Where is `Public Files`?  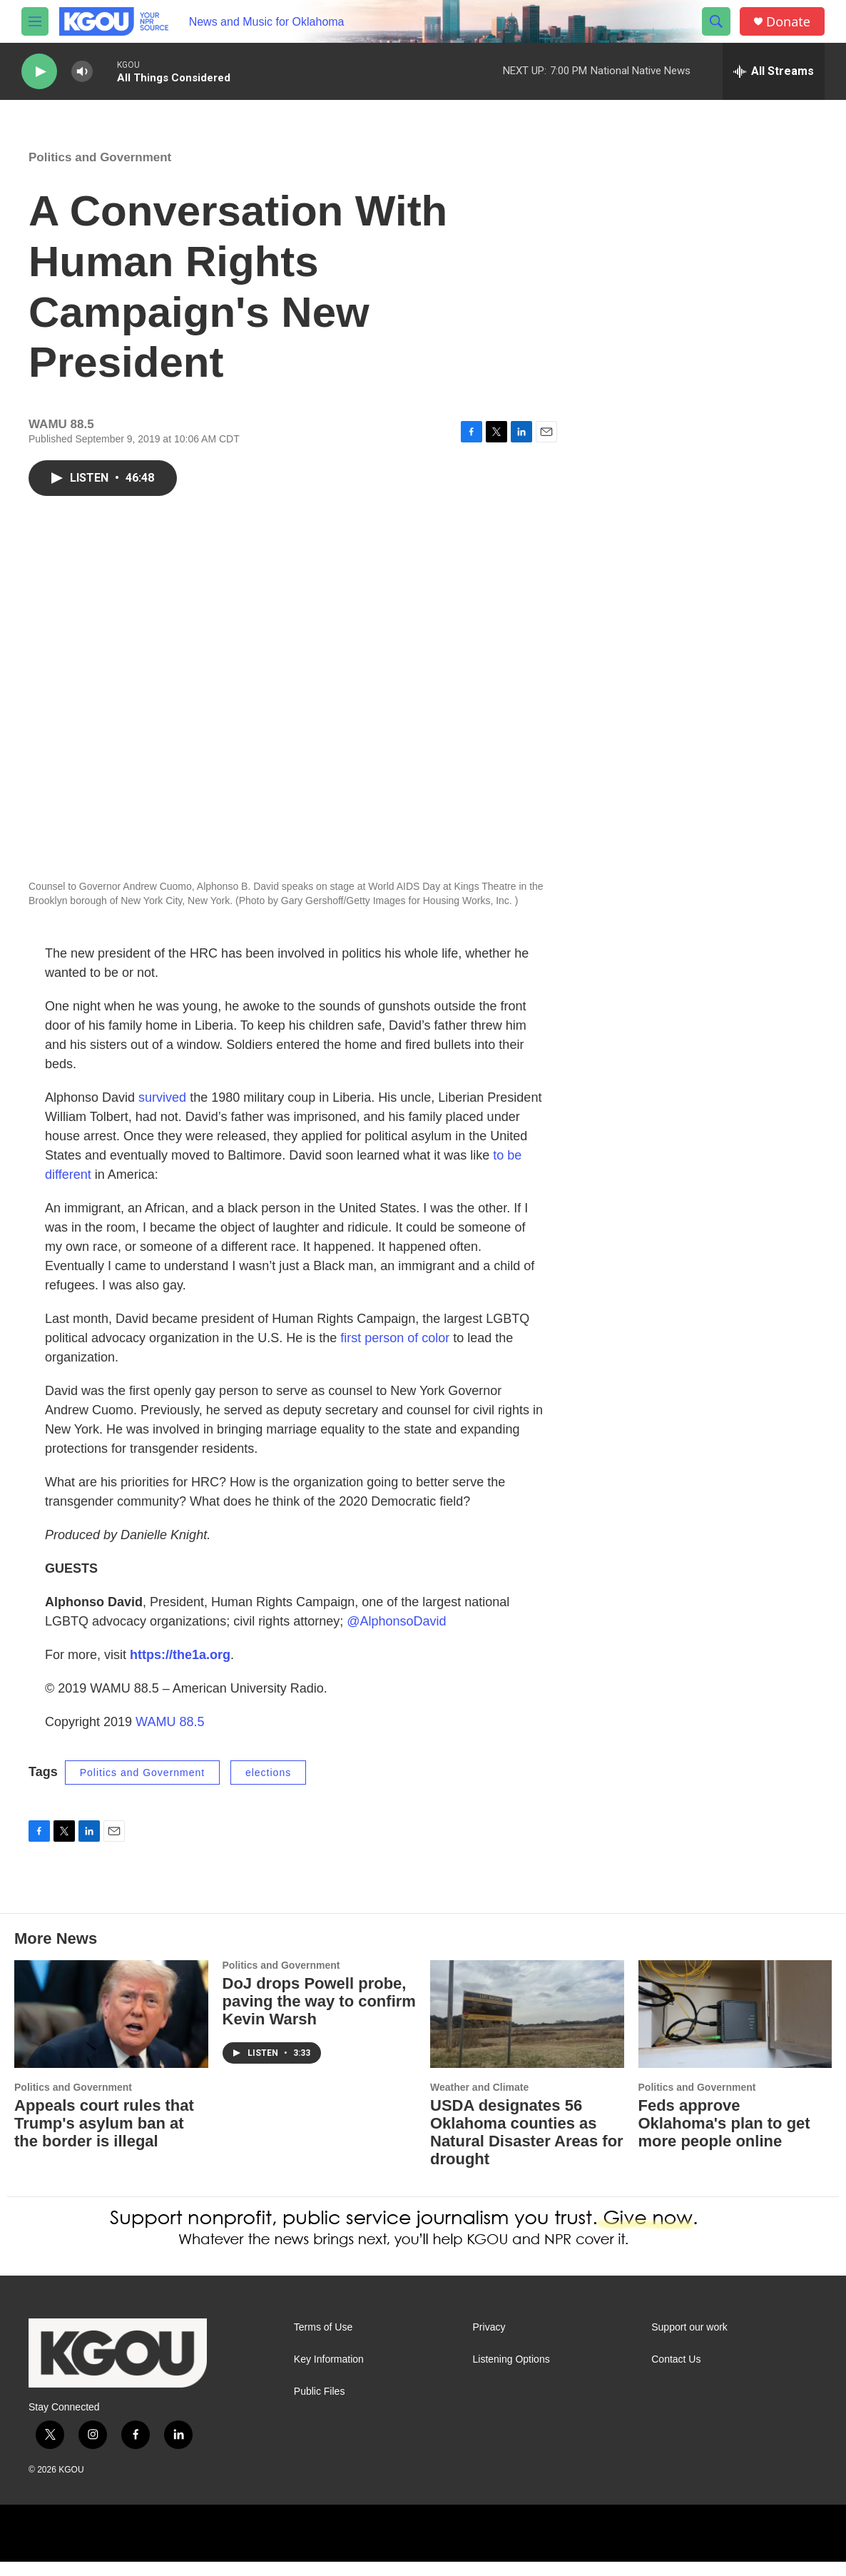
Public Files is located at coordinates (319, 2405).